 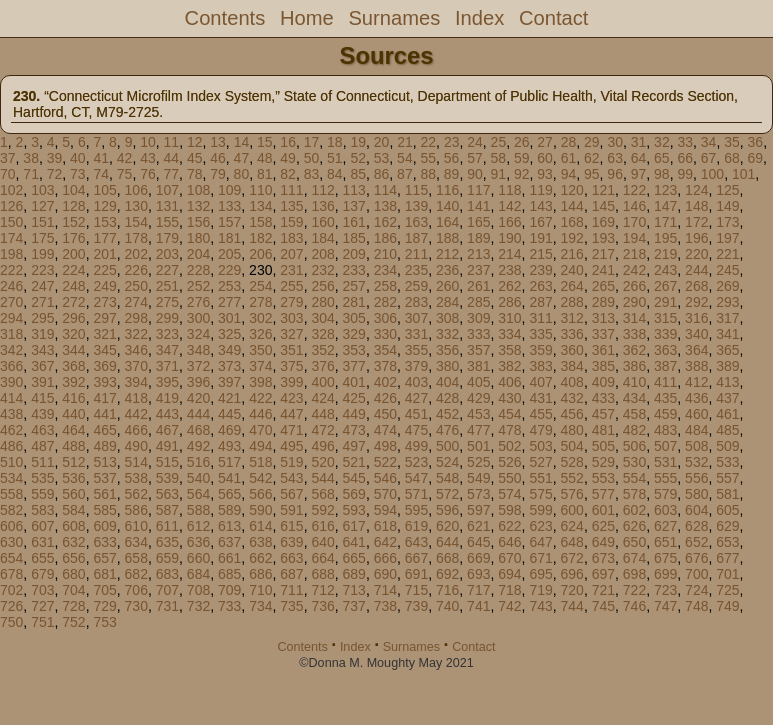 What do you see at coordinates (478, 350) in the screenshot?
I see `357` at bounding box center [478, 350].